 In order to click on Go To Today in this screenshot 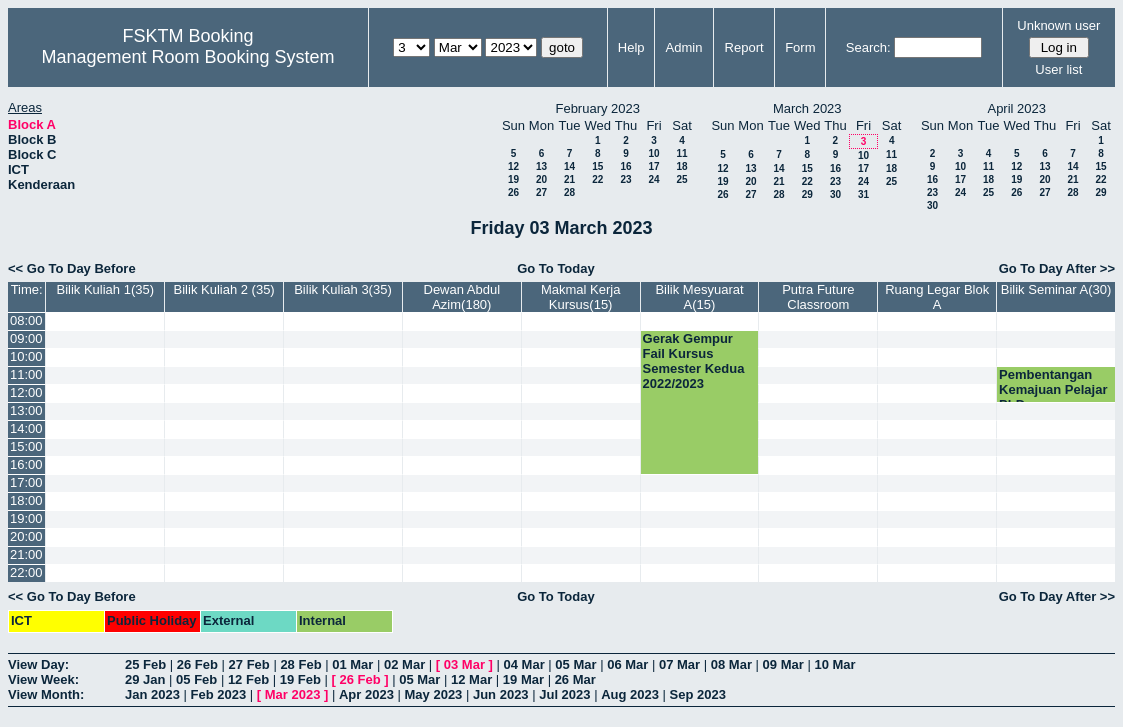, I will do `click(556, 268)`.